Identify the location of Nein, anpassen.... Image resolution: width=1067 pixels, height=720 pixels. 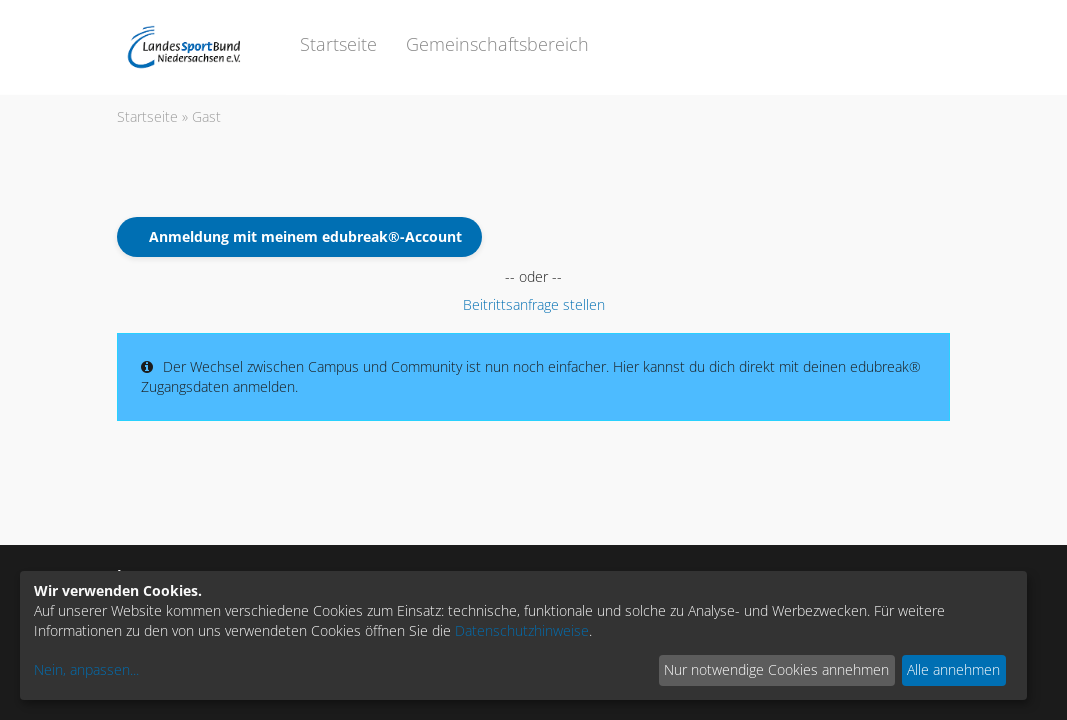
(86, 669).